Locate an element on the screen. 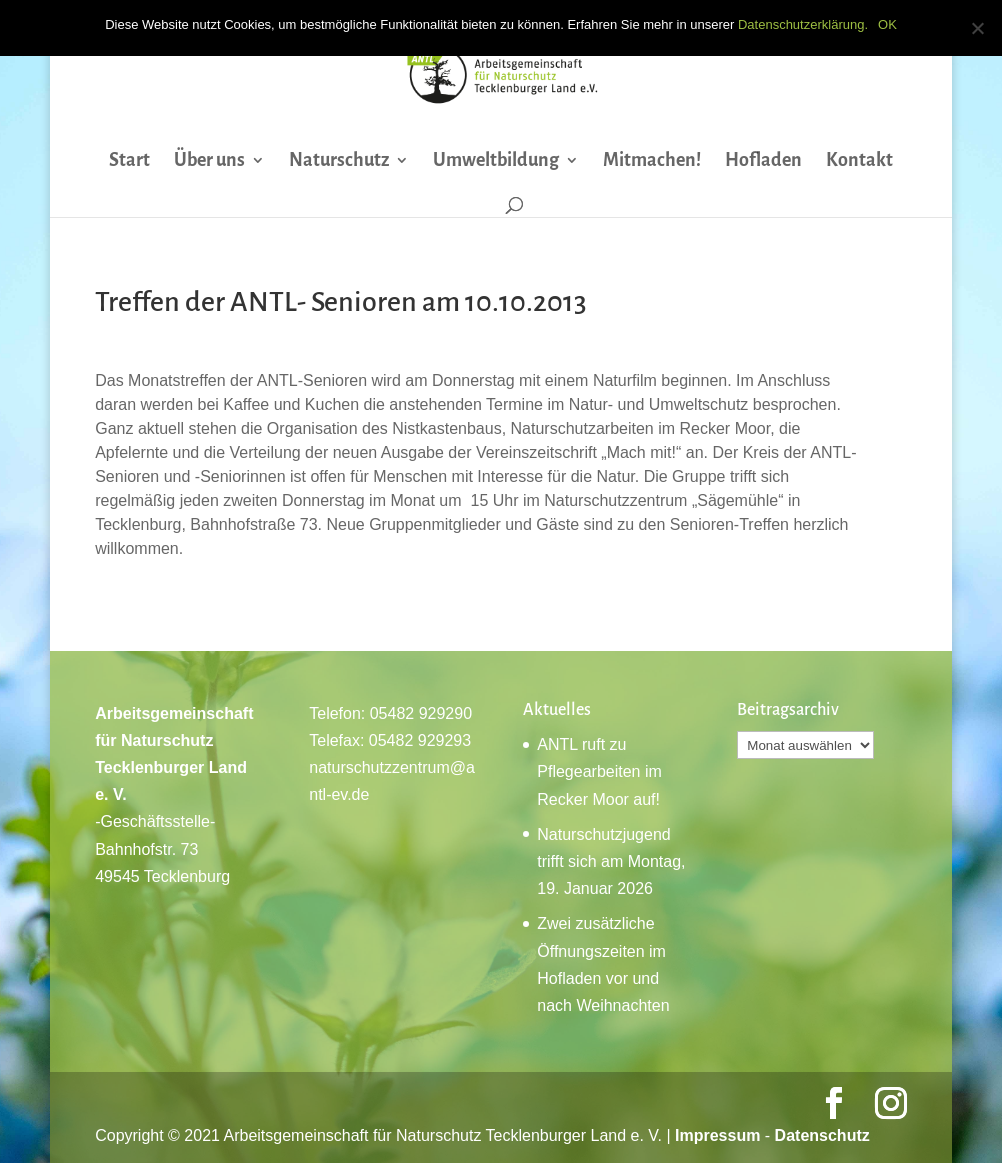 This screenshot has height=1163, width=1002. Mitmachen! is located at coordinates (652, 161).